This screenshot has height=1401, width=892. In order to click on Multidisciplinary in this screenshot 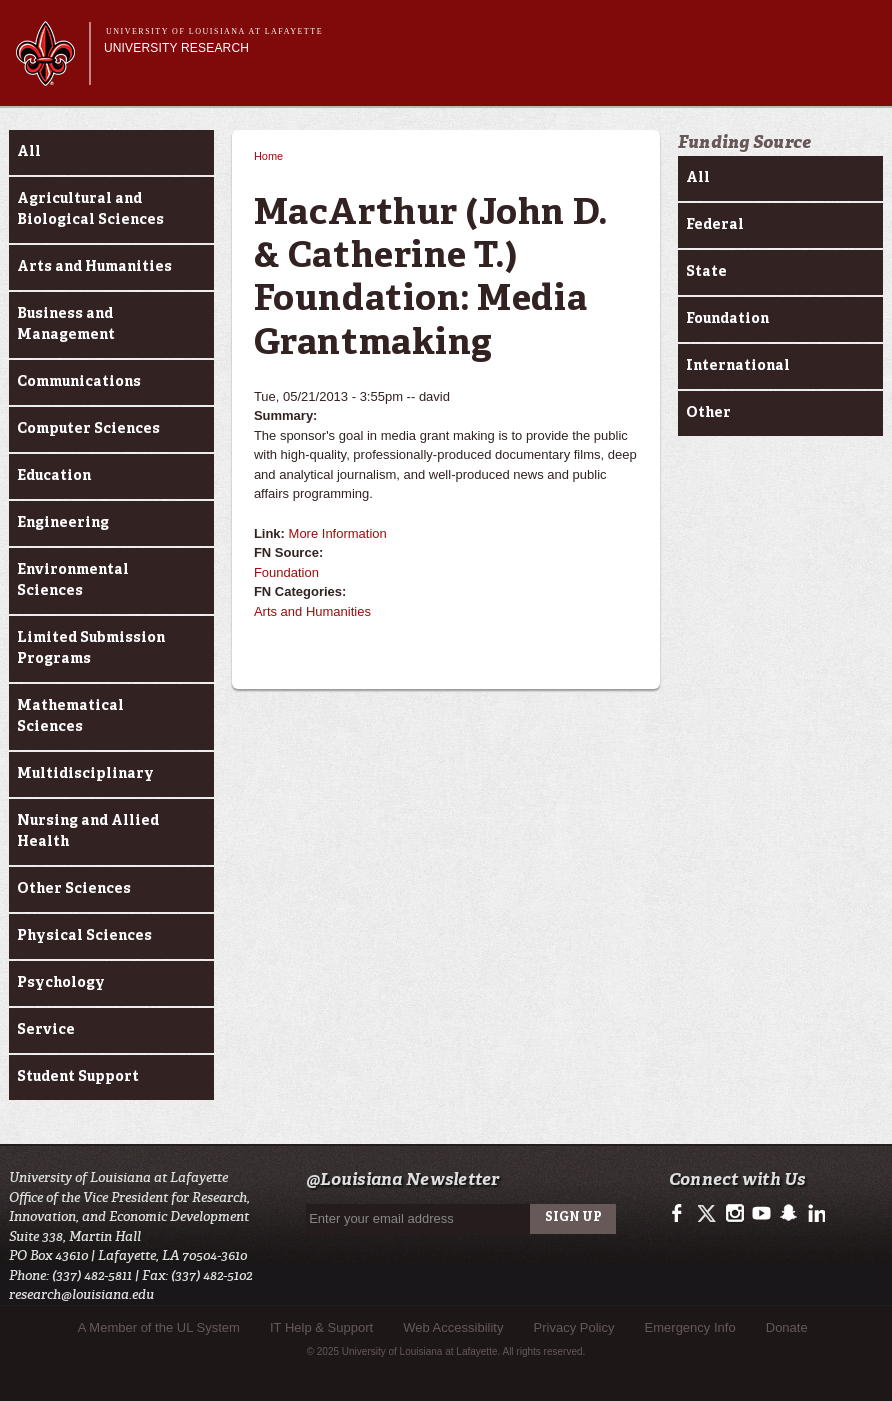, I will do `click(85, 774)`.